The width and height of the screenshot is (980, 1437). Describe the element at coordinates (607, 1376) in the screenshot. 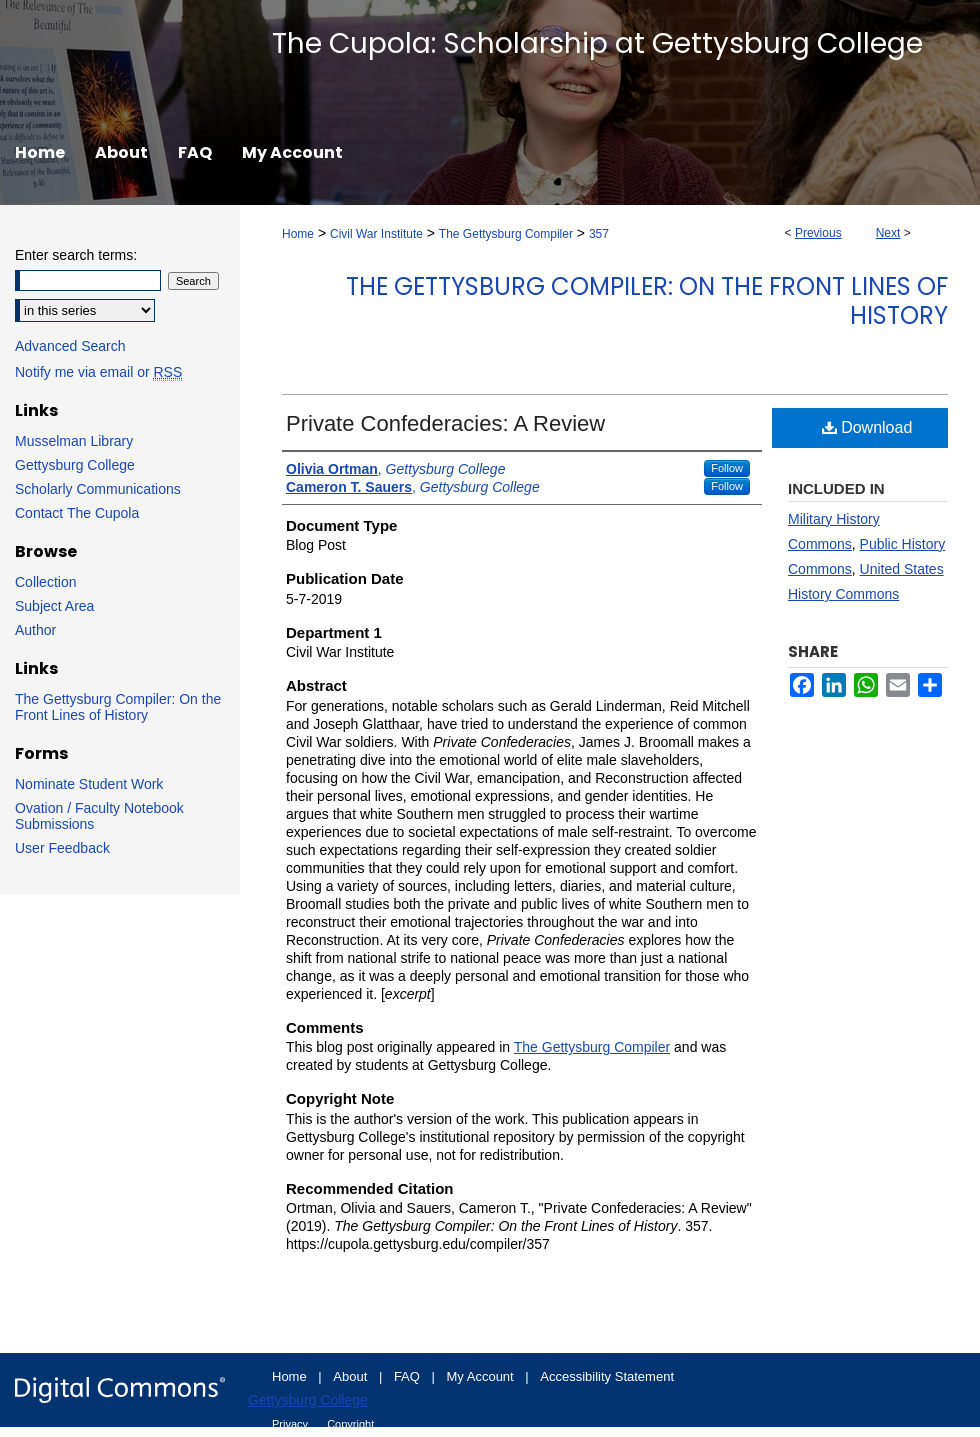

I see `Accessibility Statement` at that location.